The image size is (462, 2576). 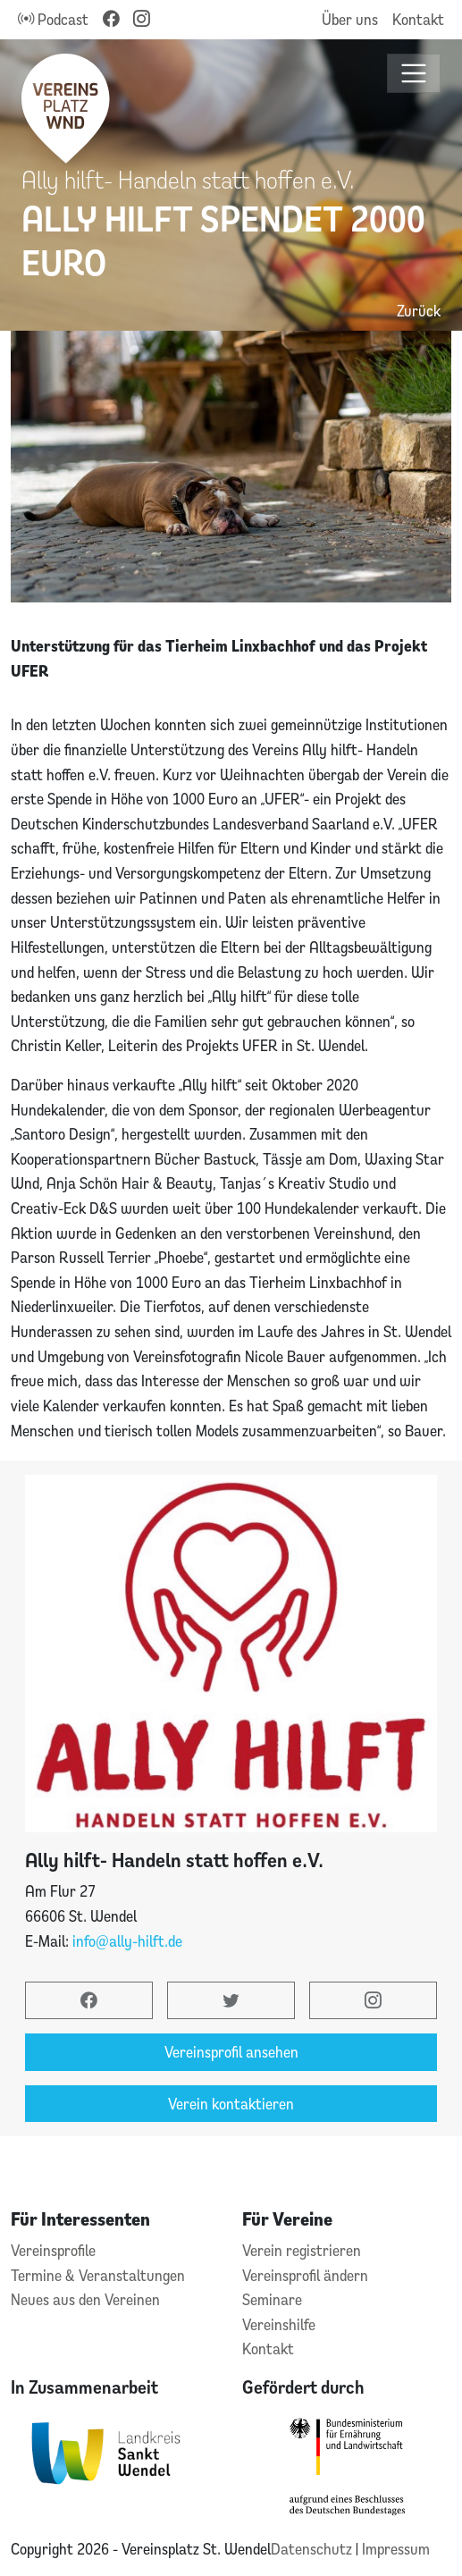 What do you see at coordinates (98, 2275) in the screenshot?
I see `Termine & Veranstaltungen` at bounding box center [98, 2275].